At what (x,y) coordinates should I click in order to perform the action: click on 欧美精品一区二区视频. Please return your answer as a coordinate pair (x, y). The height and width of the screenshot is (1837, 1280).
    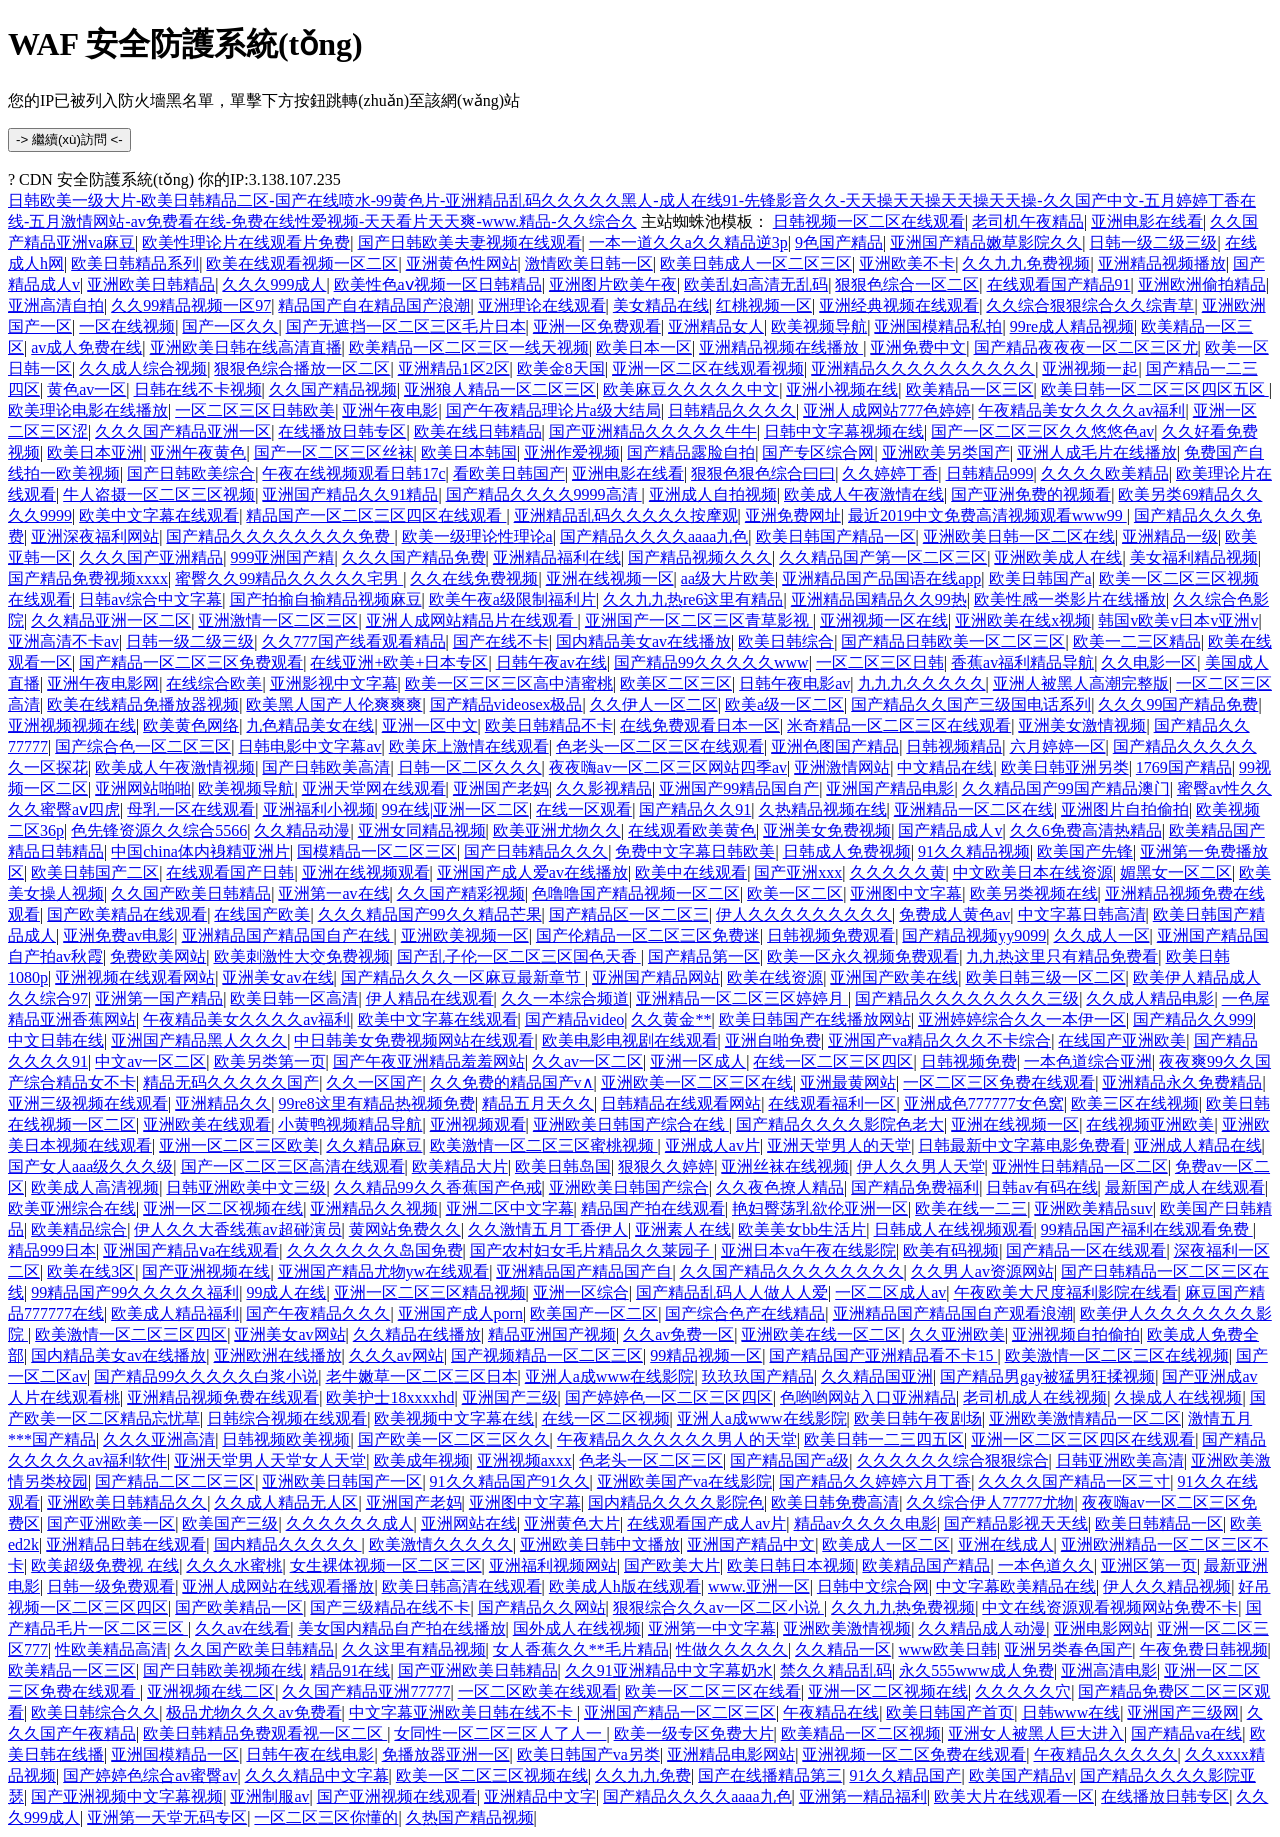
    Looking at the image, I should click on (861, 1733).